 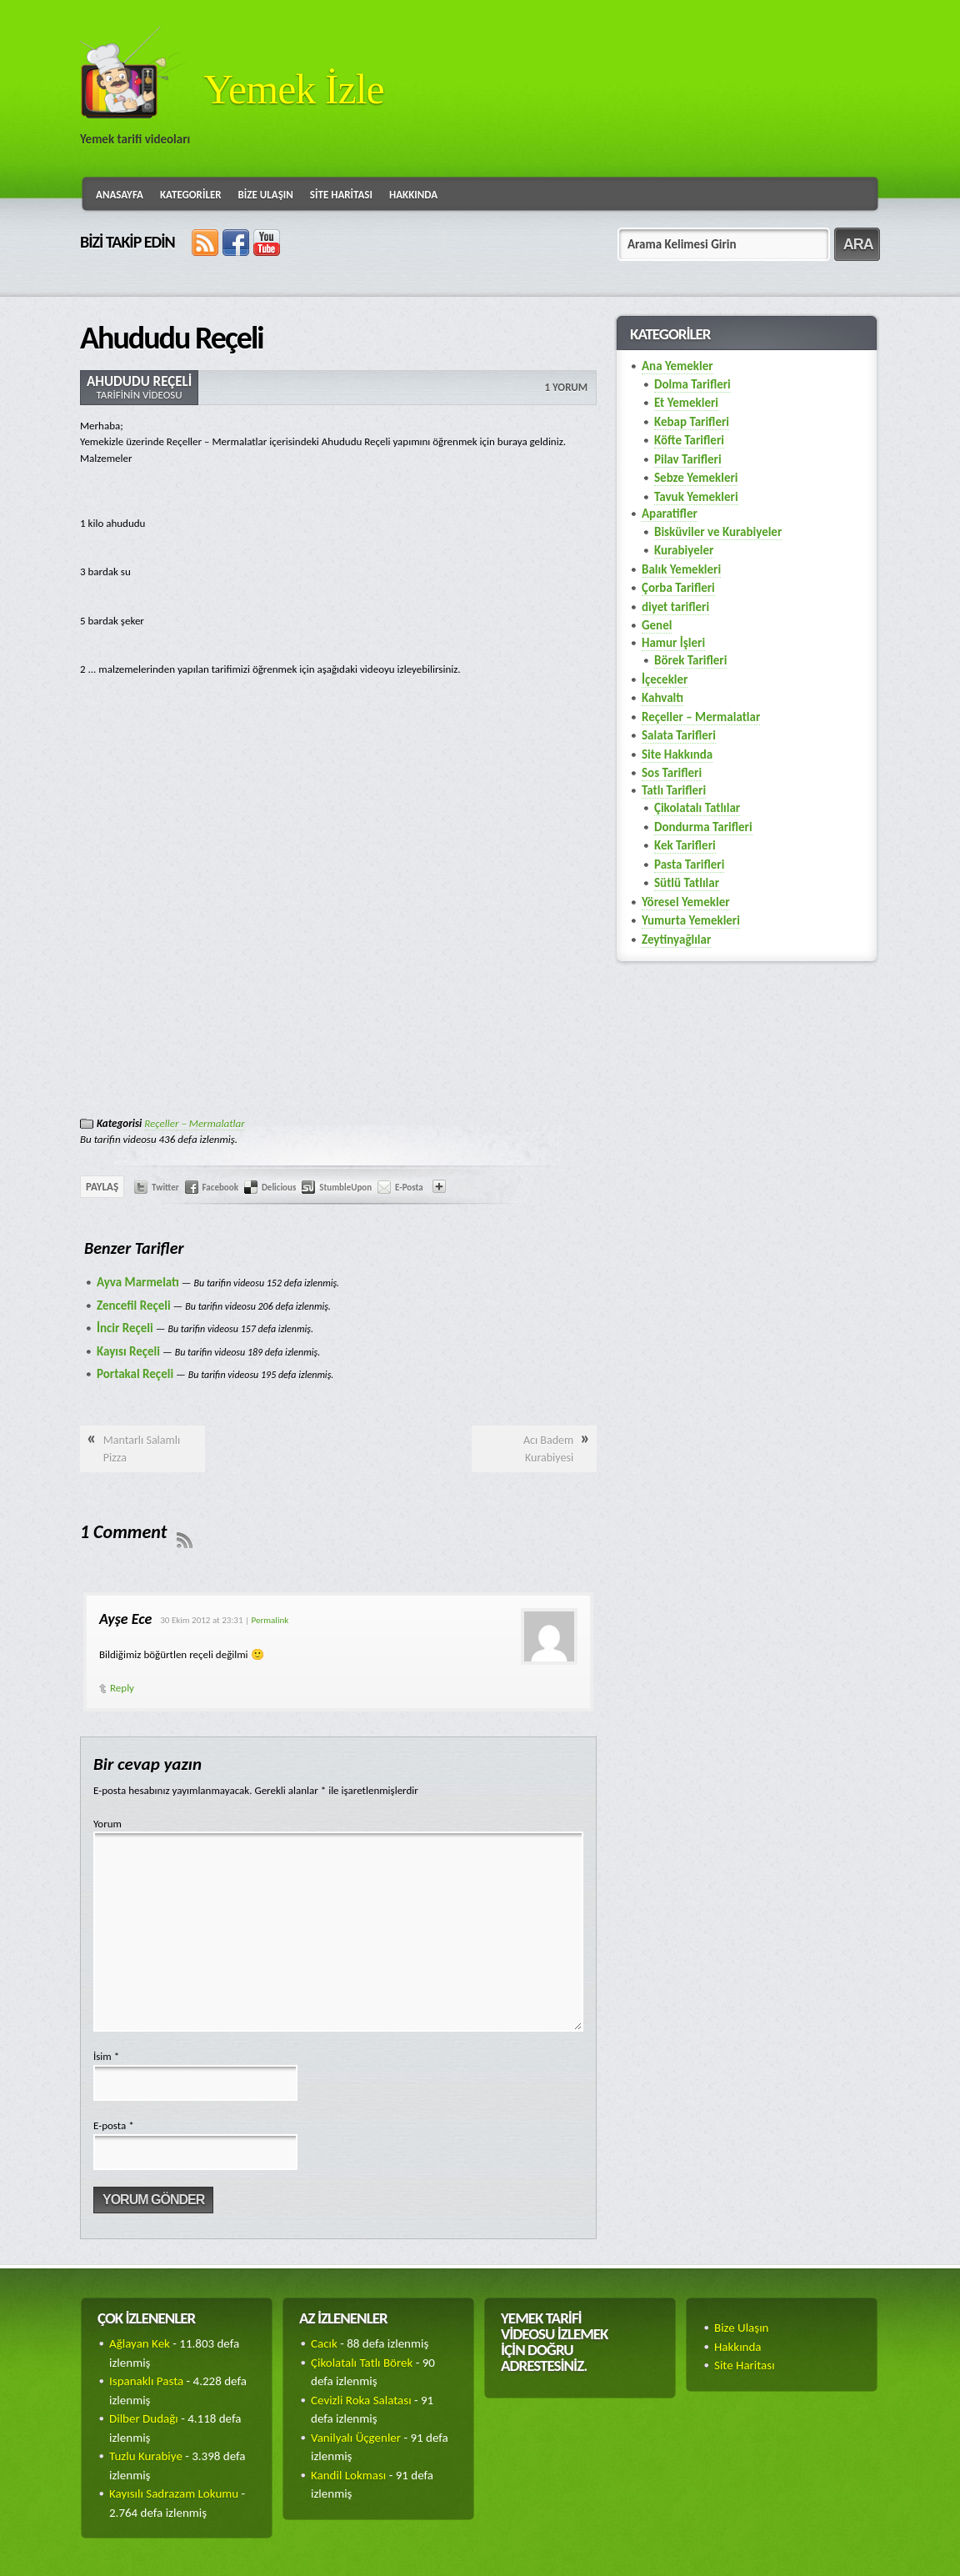 What do you see at coordinates (293, 89) in the screenshot?
I see `Yemek İzle` at bounding box center [293, 89].